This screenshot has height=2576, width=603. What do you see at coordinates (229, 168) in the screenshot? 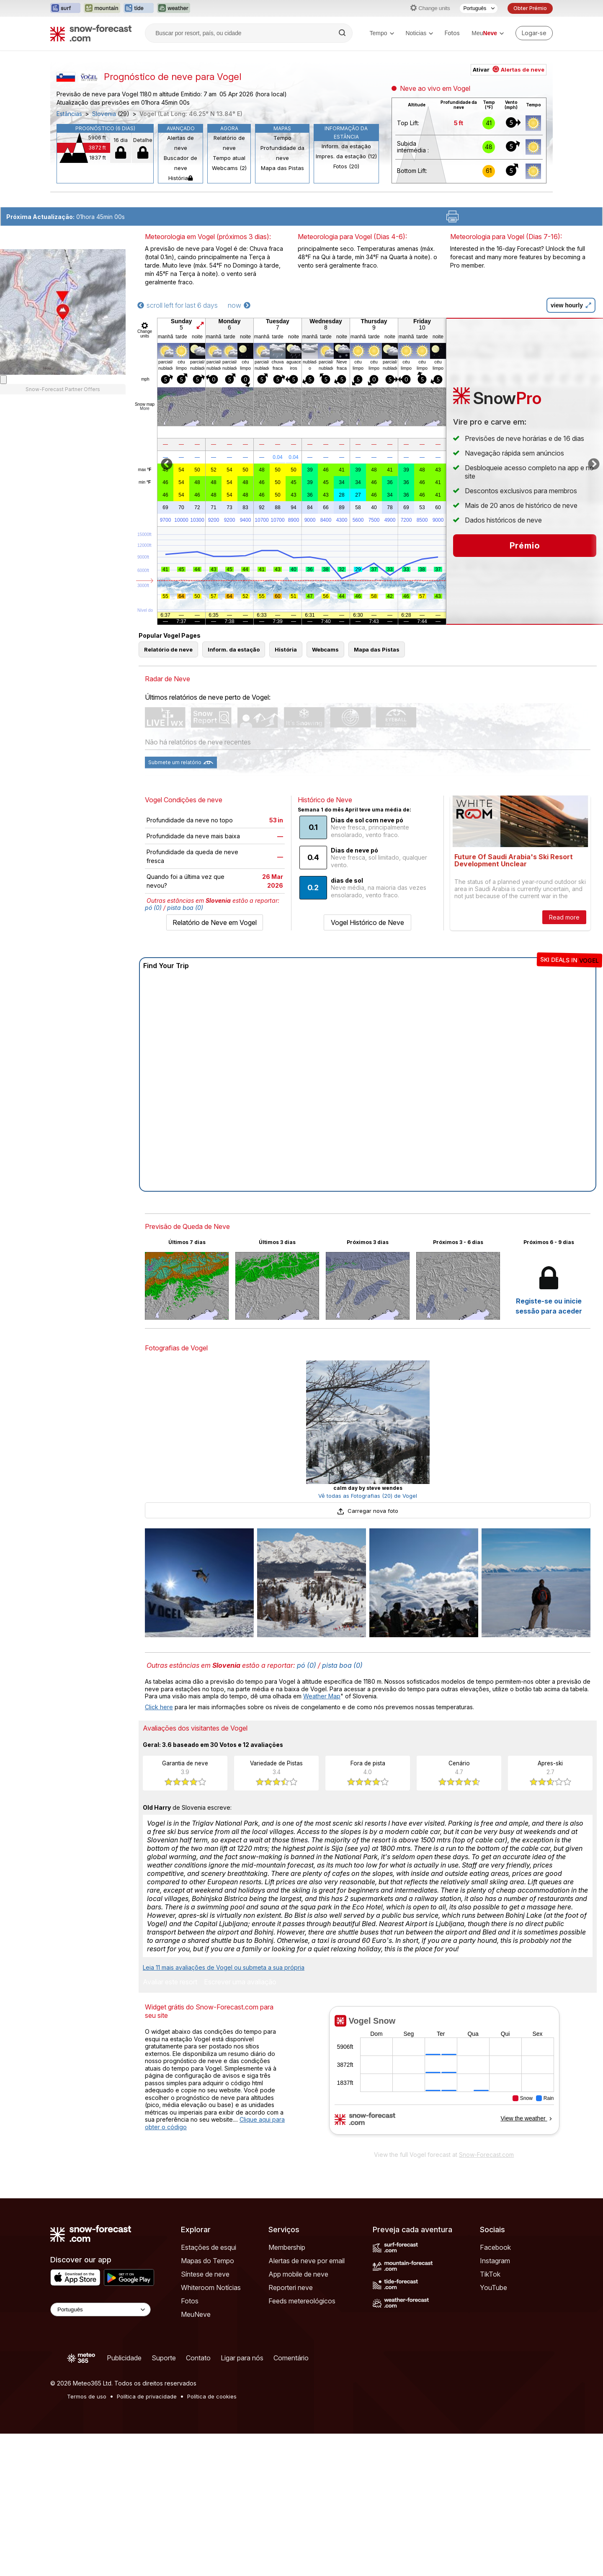
I see `Webcams (2)` at bounding box center [229, 168].